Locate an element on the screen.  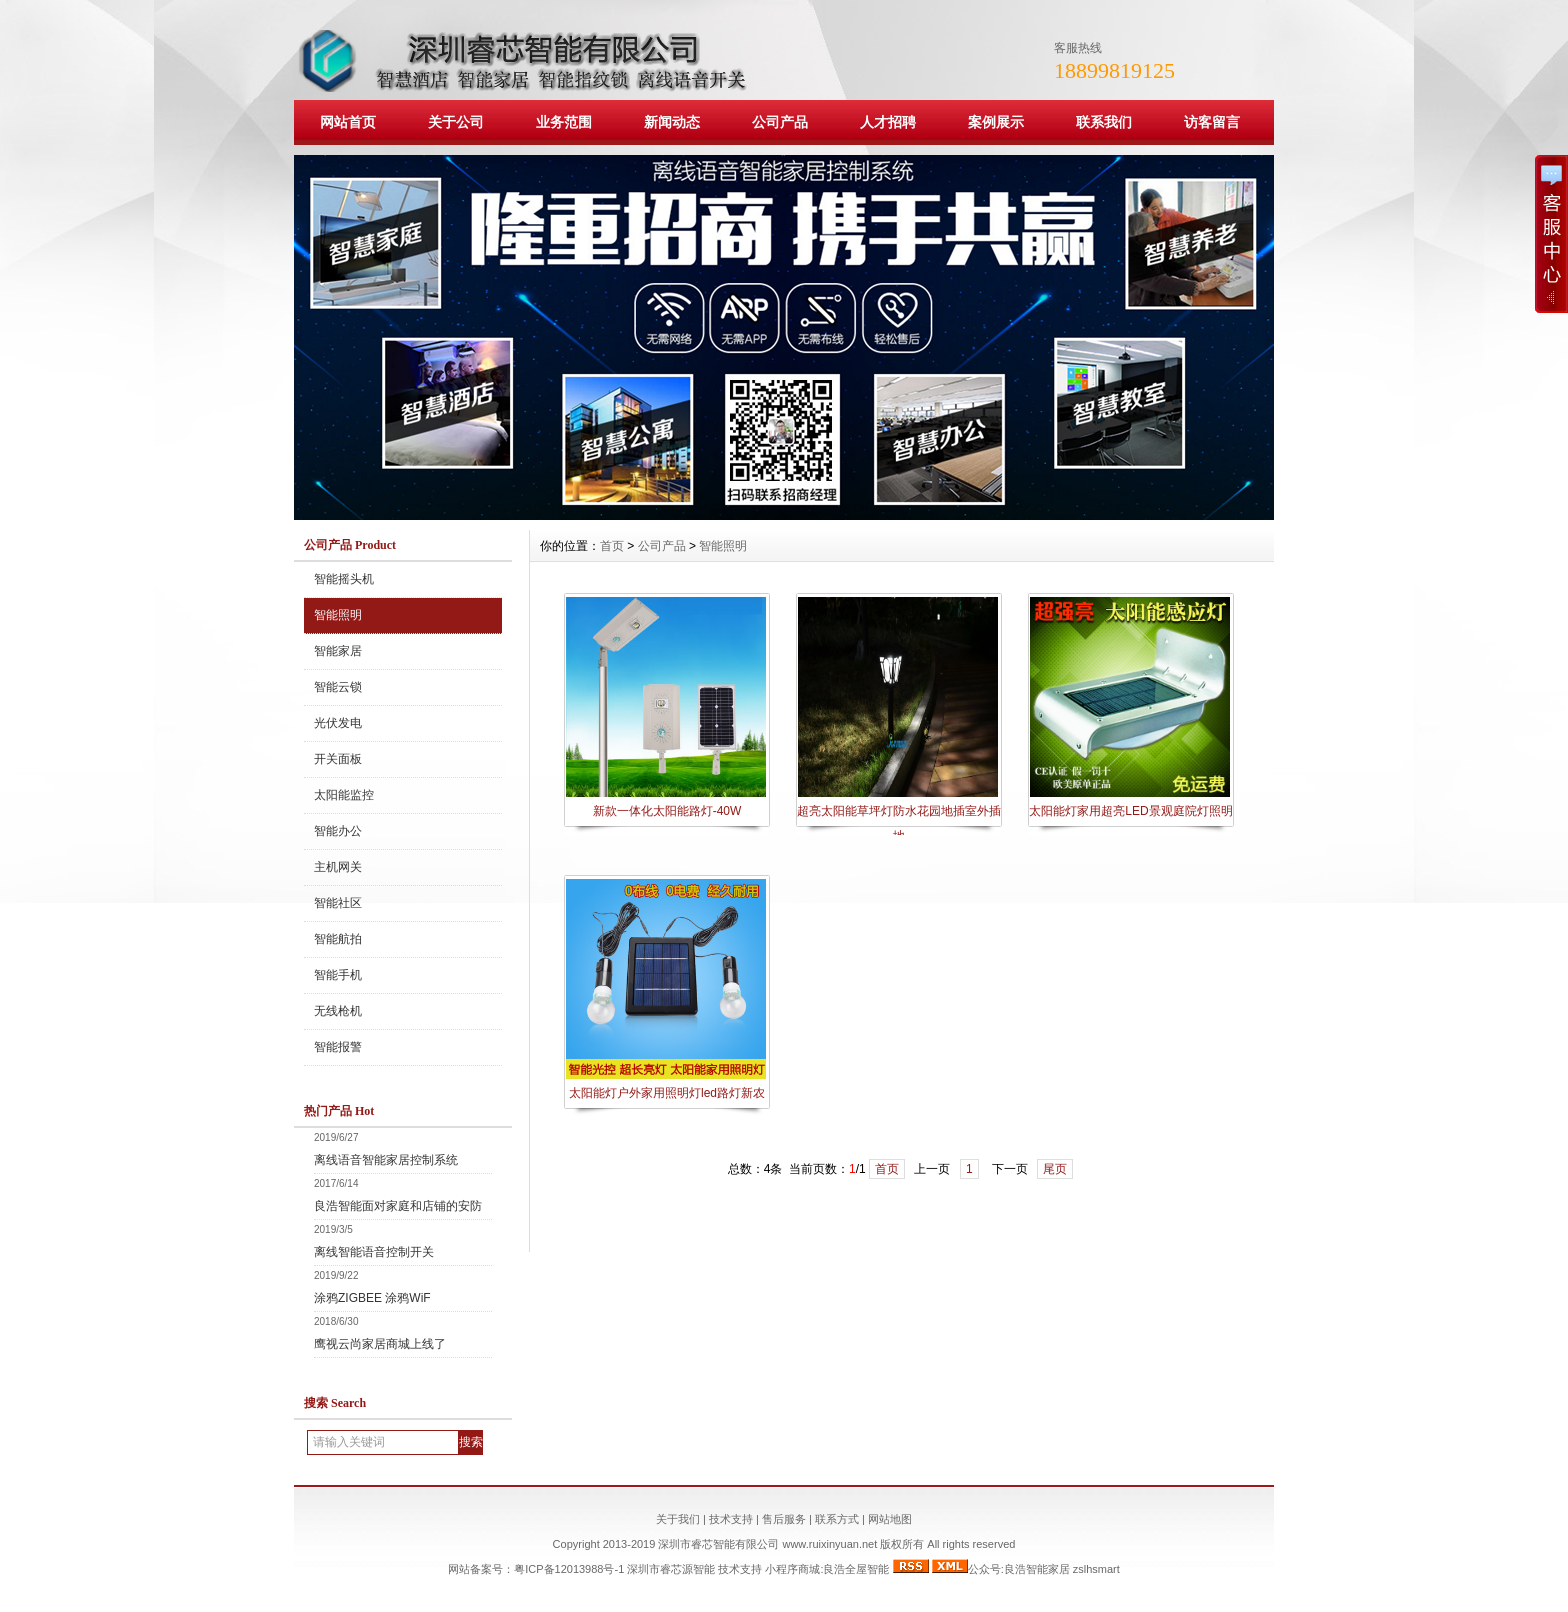
关于我们 is located at coordinates (678, 1519).